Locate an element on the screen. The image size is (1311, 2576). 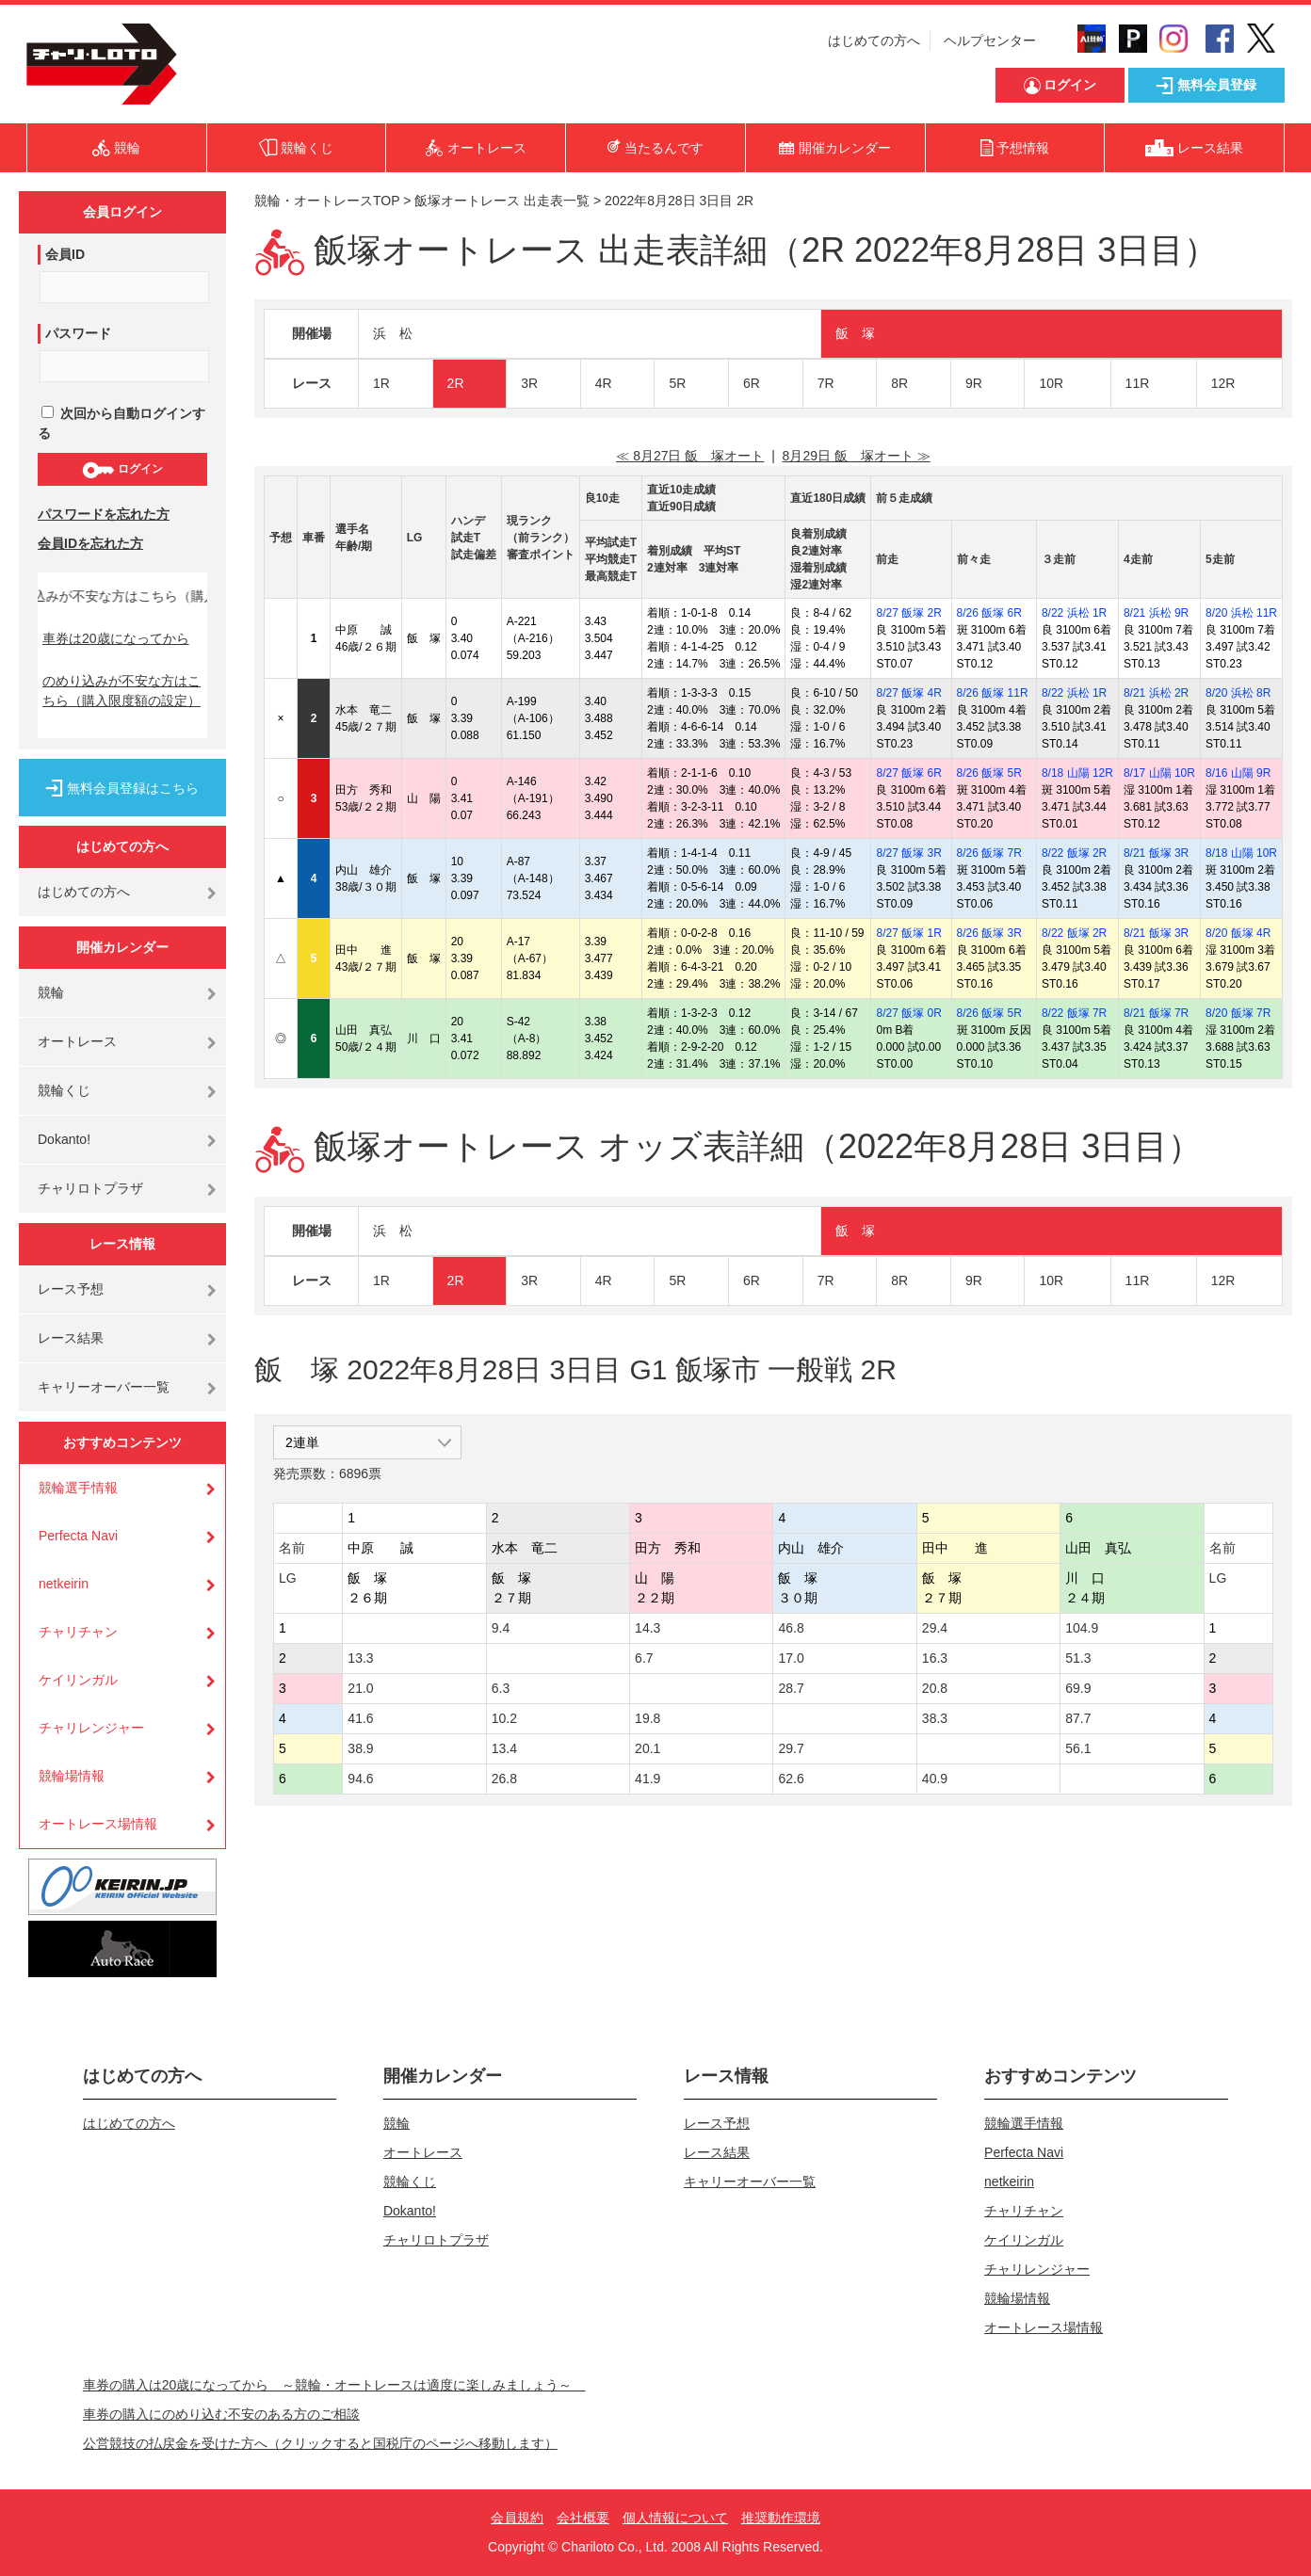
69.9 is located at coordinates (1078, 1688).